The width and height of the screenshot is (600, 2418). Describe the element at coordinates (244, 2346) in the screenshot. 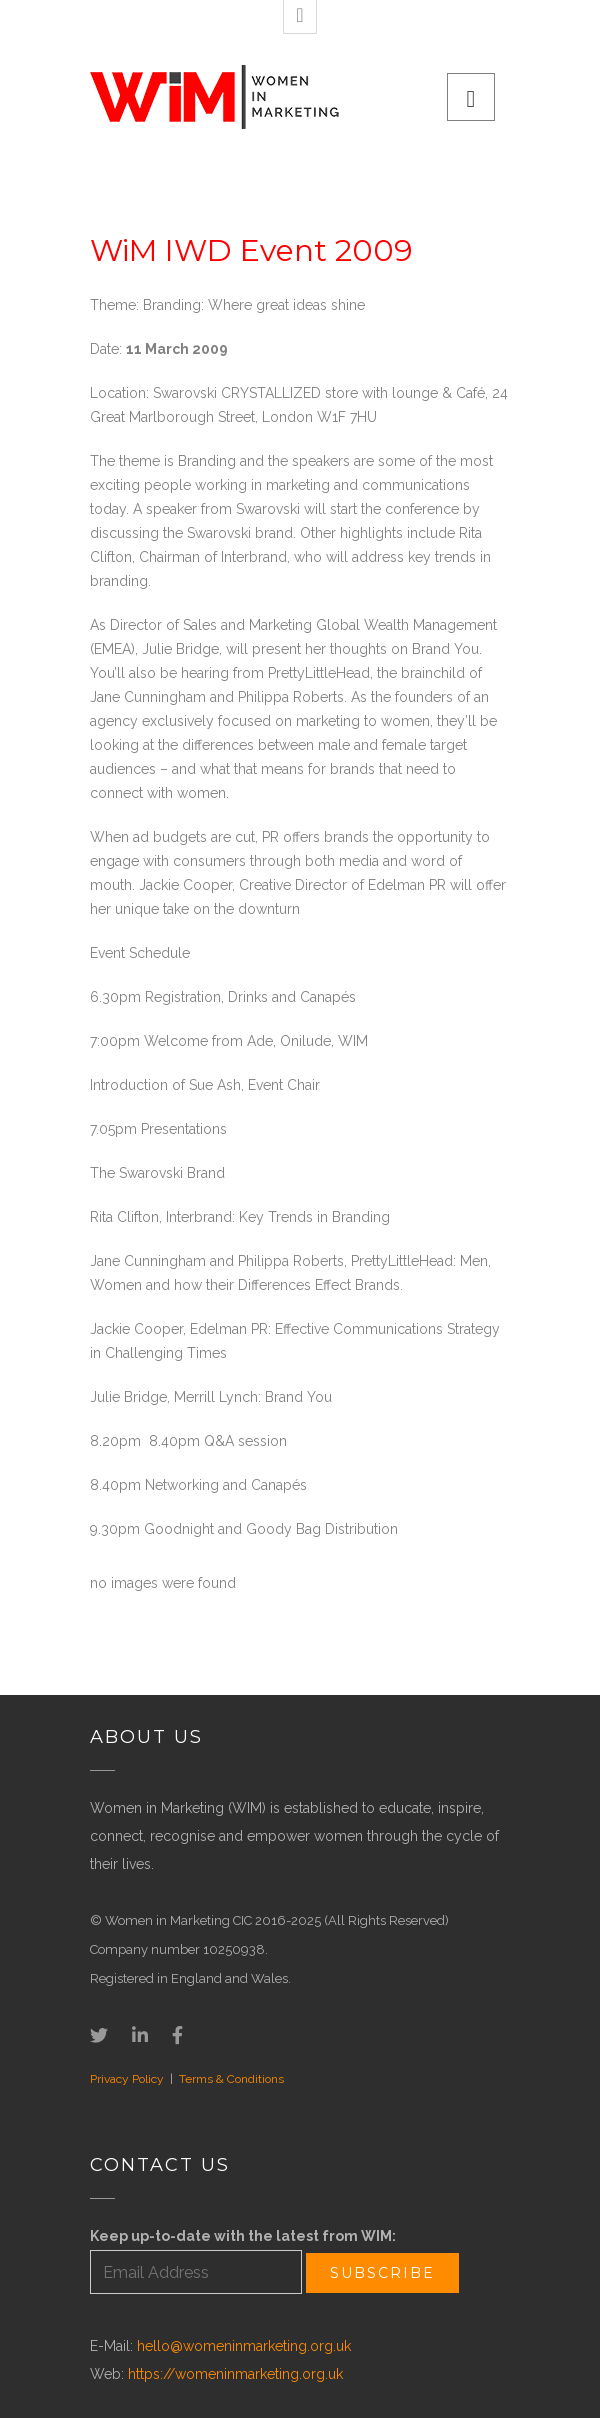

I see `hello@womeninmarketing.org.uk` at that location.